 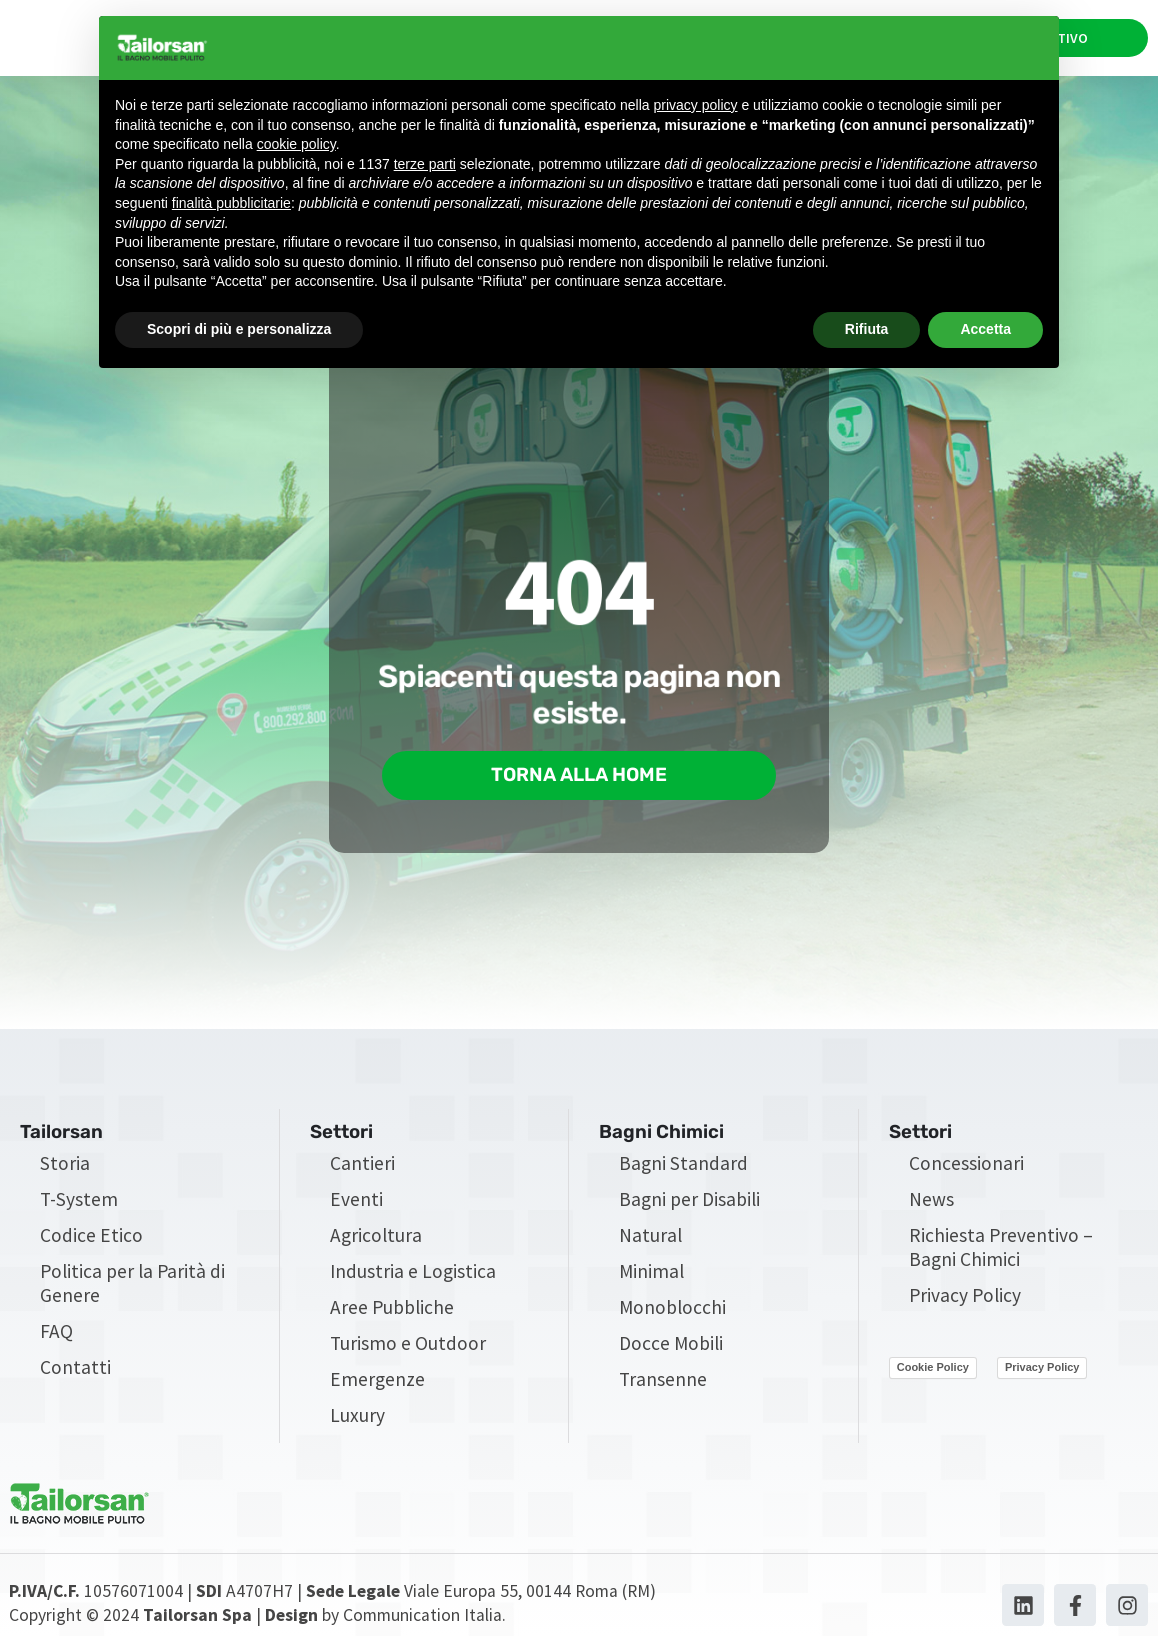 I want to click on terze parti, so click(x=425, y=164).